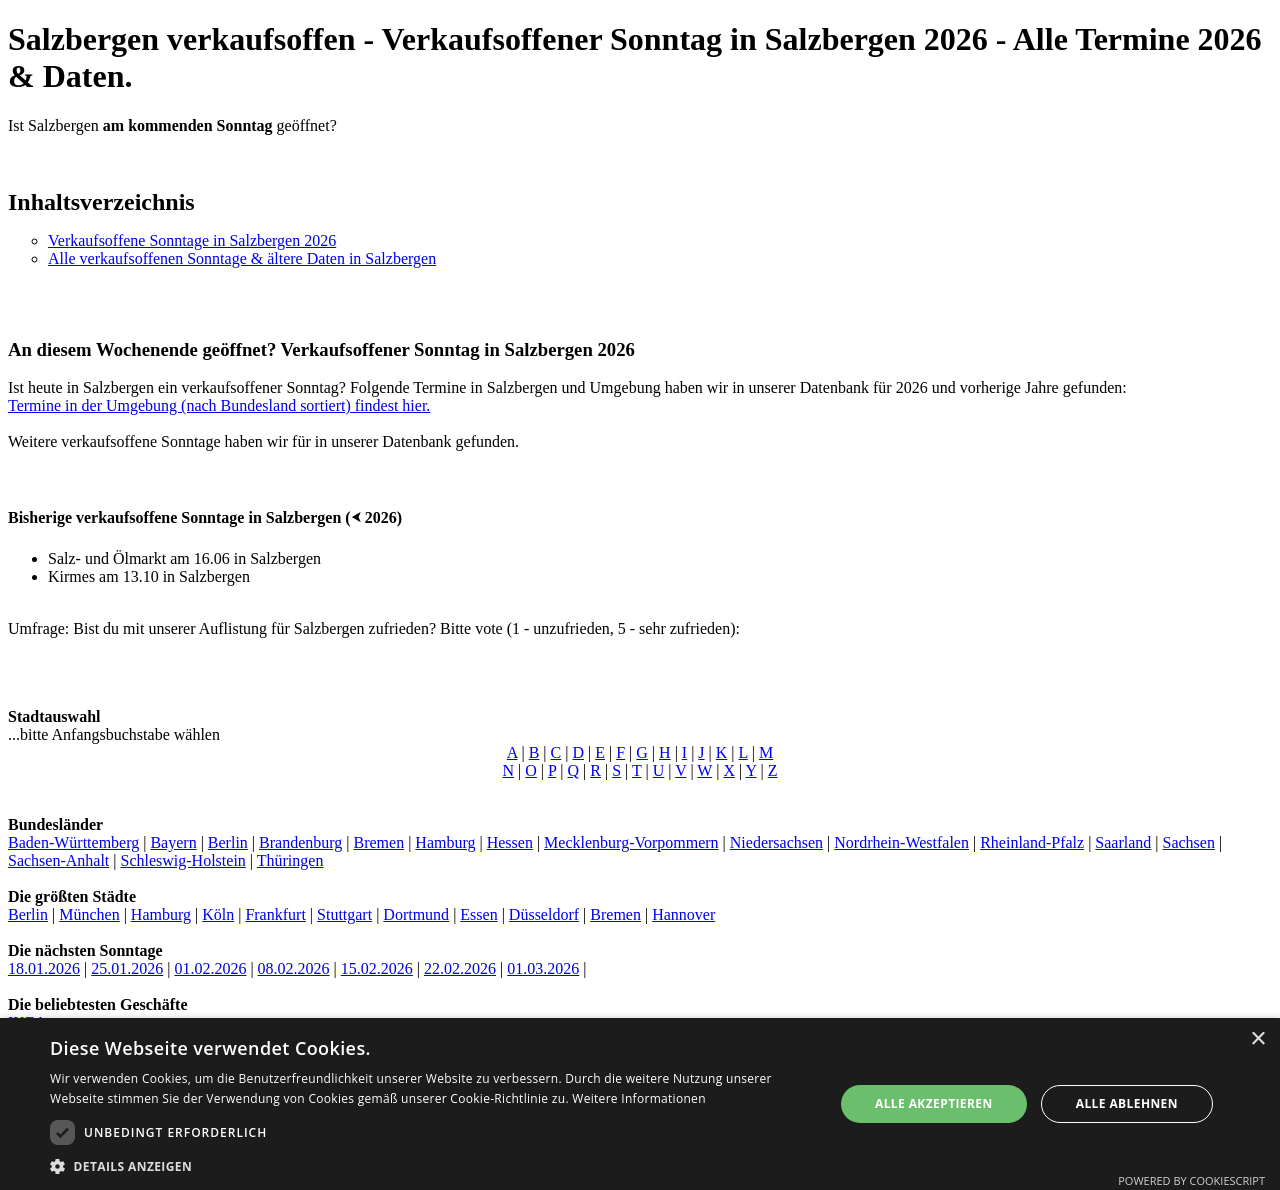  Describe the element at coordinates (344, 914) in the screenshot. I see `Stuttgart` at that location.